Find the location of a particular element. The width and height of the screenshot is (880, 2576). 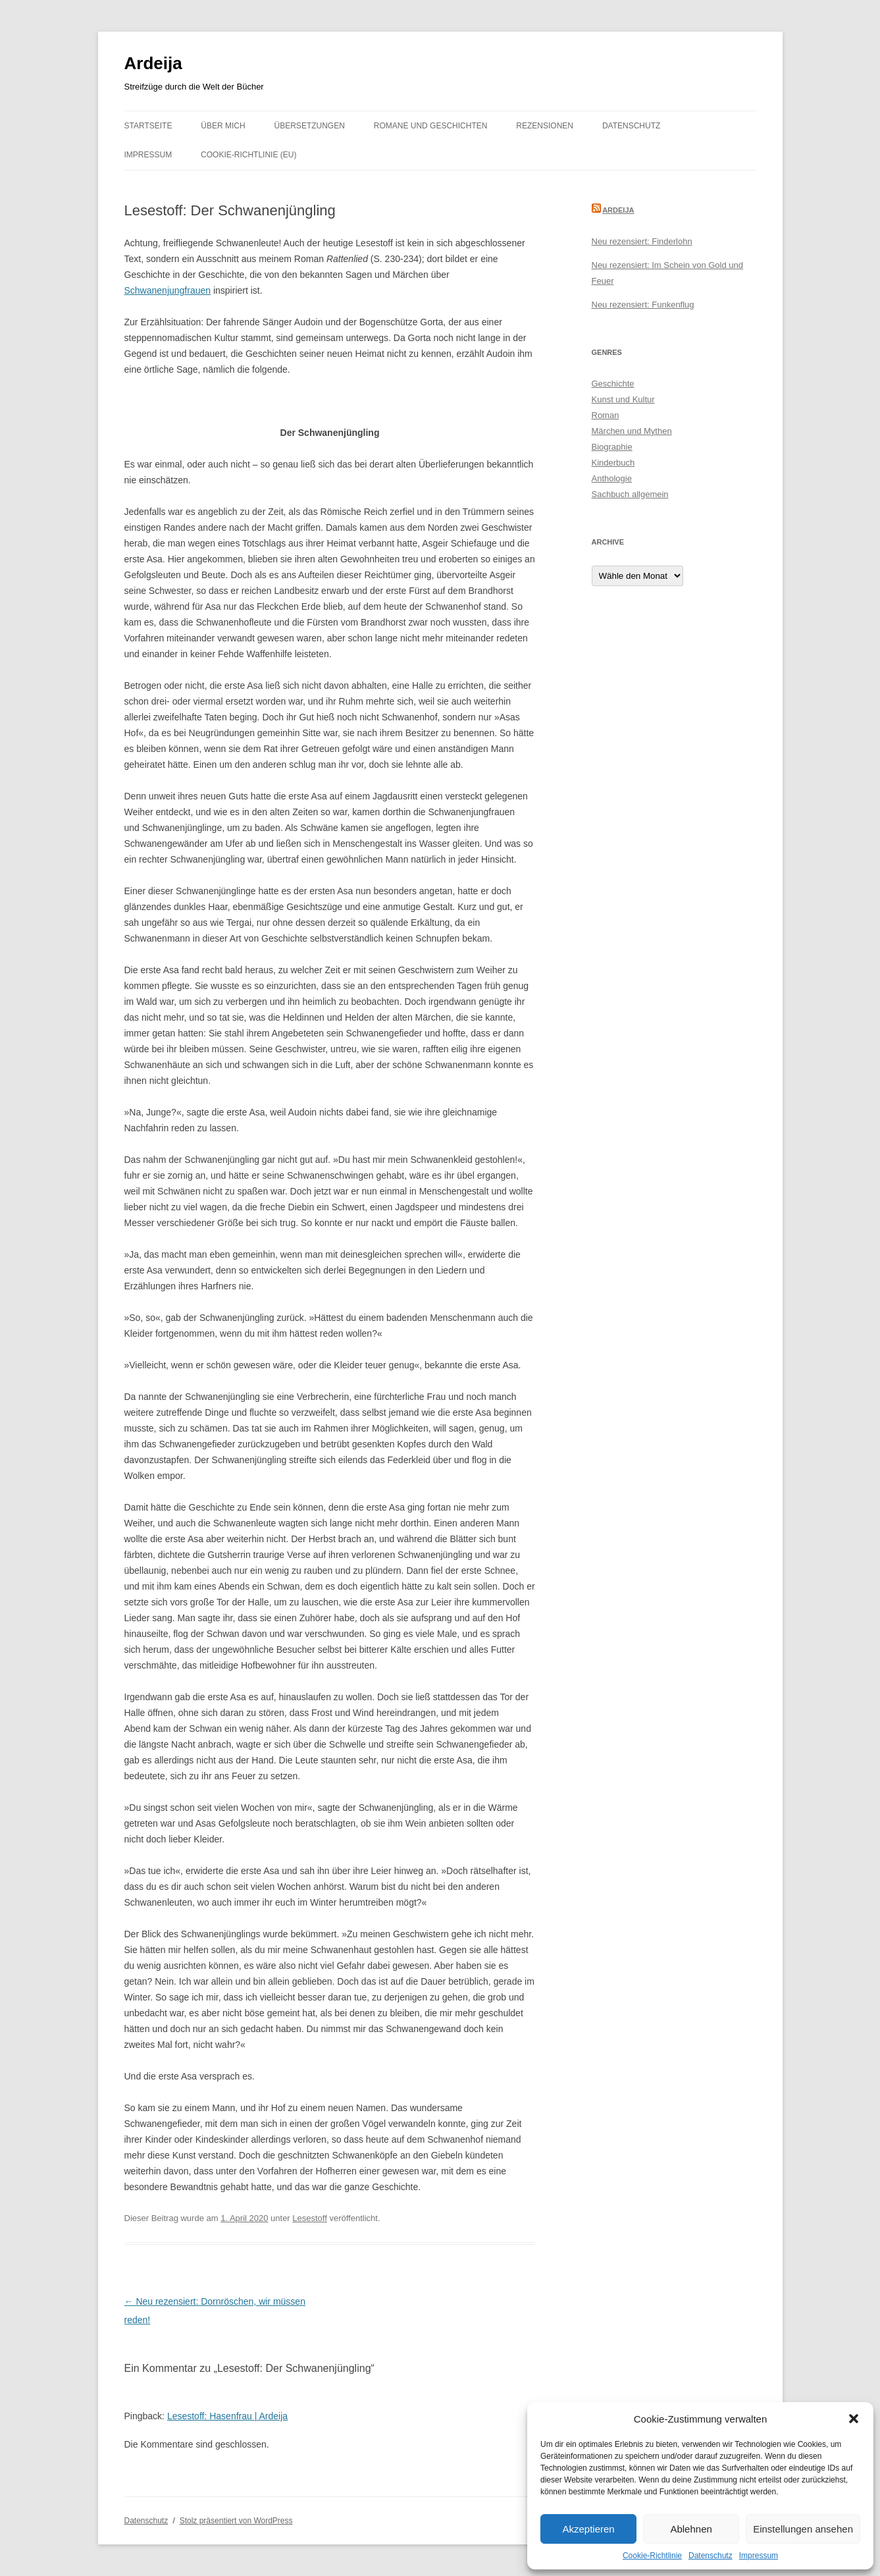

Sachbuch allgemein is located at coordinates (630, 494).